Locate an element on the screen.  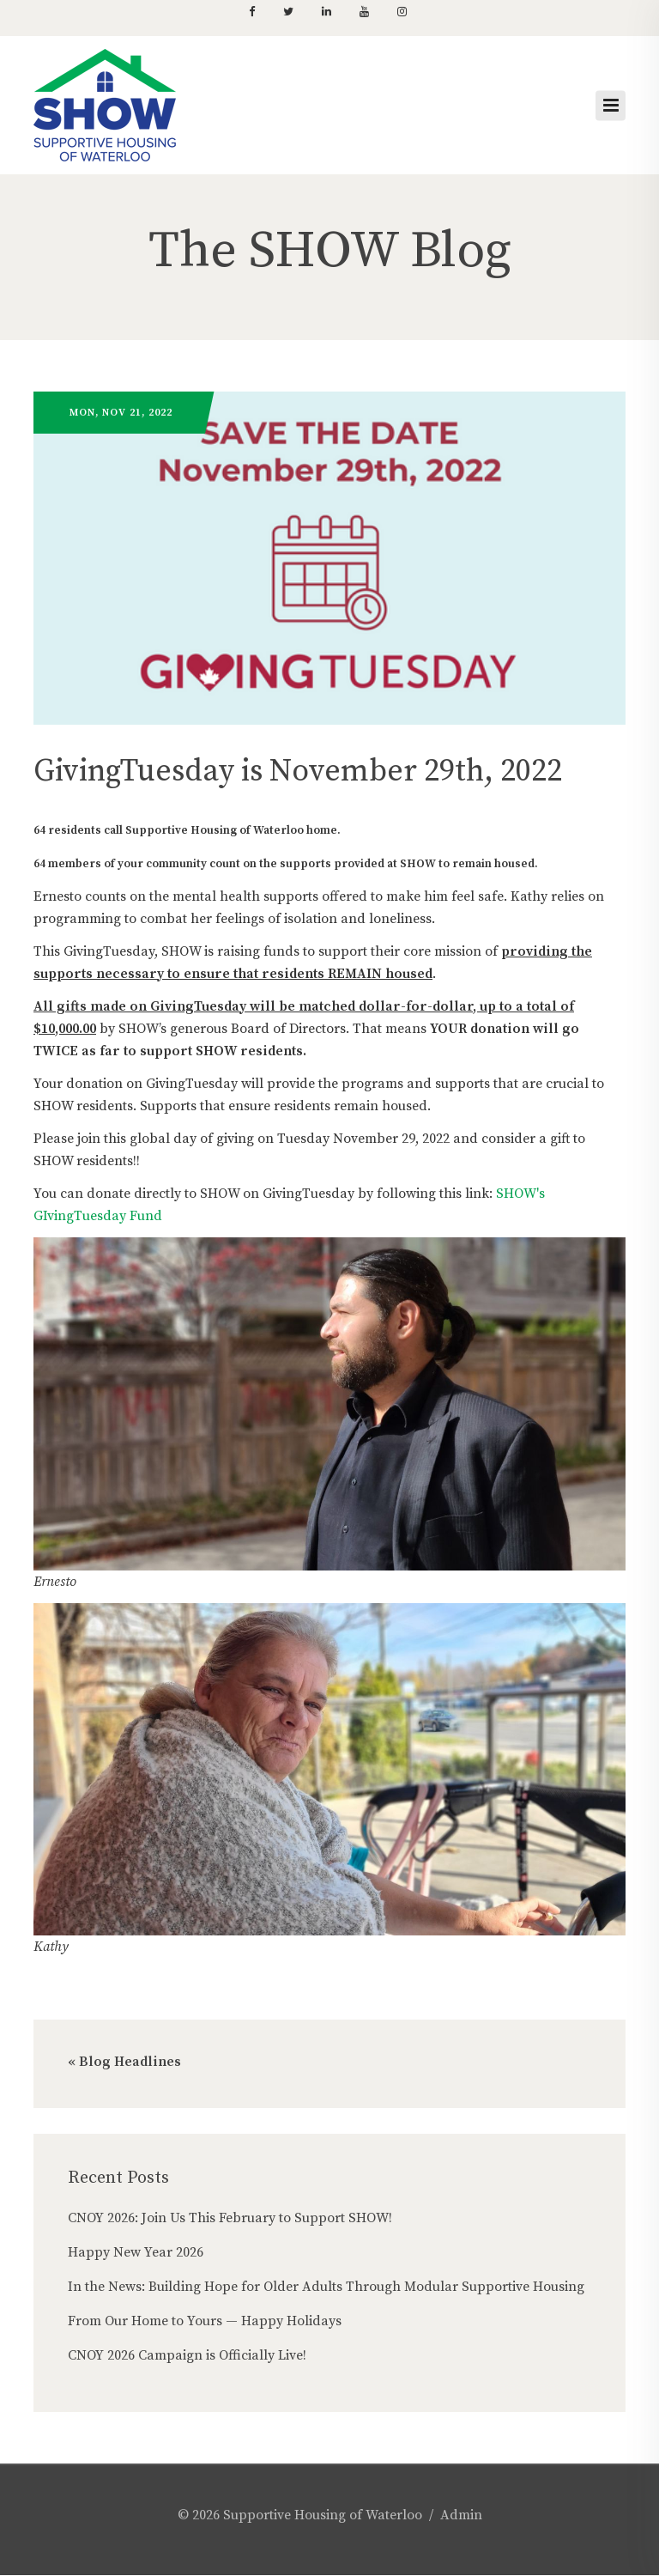
In the News: Building Hope for Older Adults Through Modular Supportive Housing is located at coordinates (326, 2286).